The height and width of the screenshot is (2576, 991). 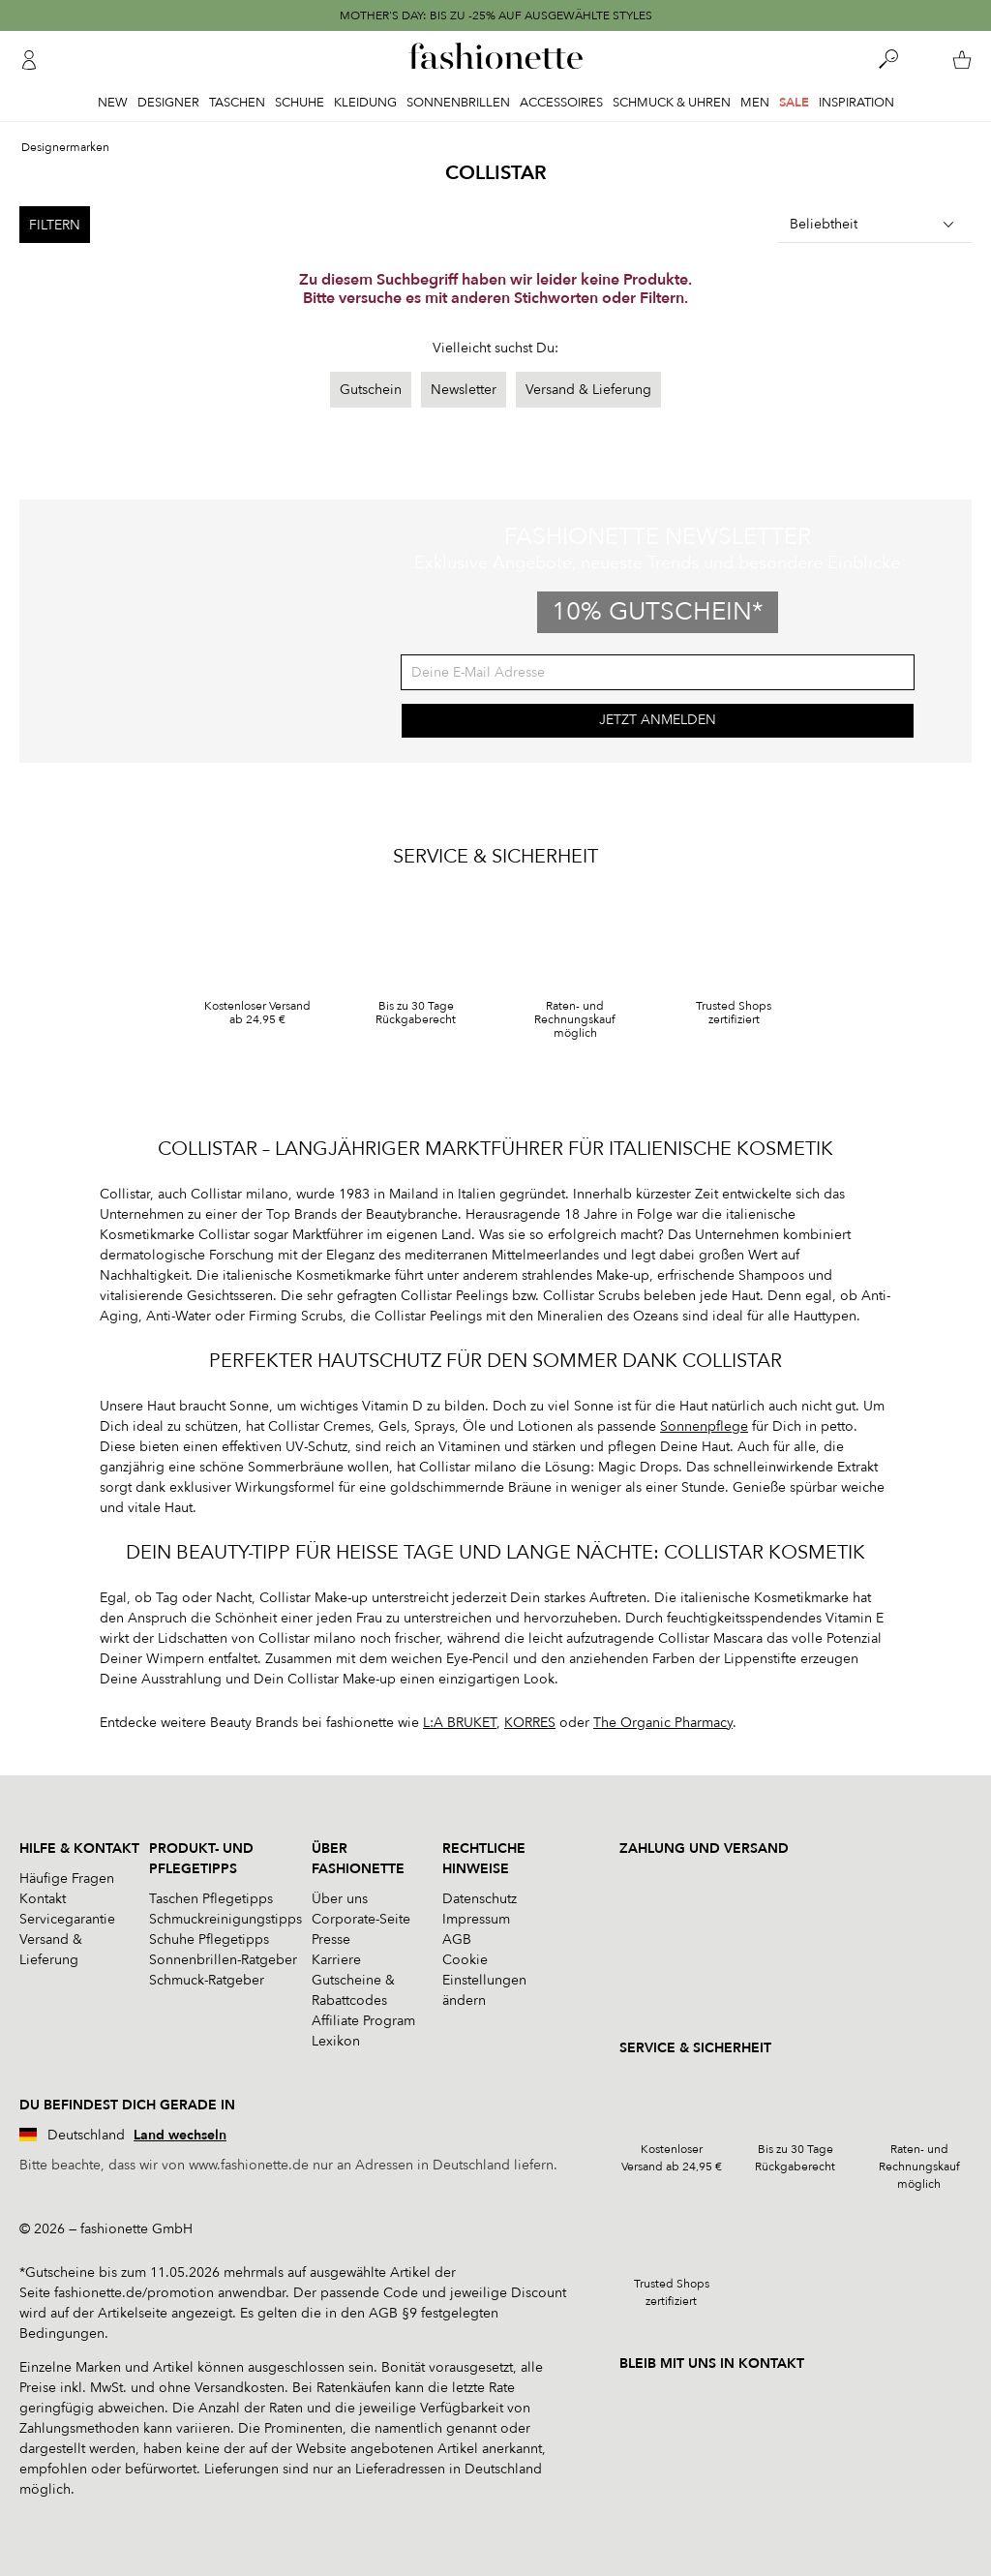 What do you see at coordinates (67, 1919) in the screenshot?
I see `Servicegarantie` at bounding box center [67, 1919].